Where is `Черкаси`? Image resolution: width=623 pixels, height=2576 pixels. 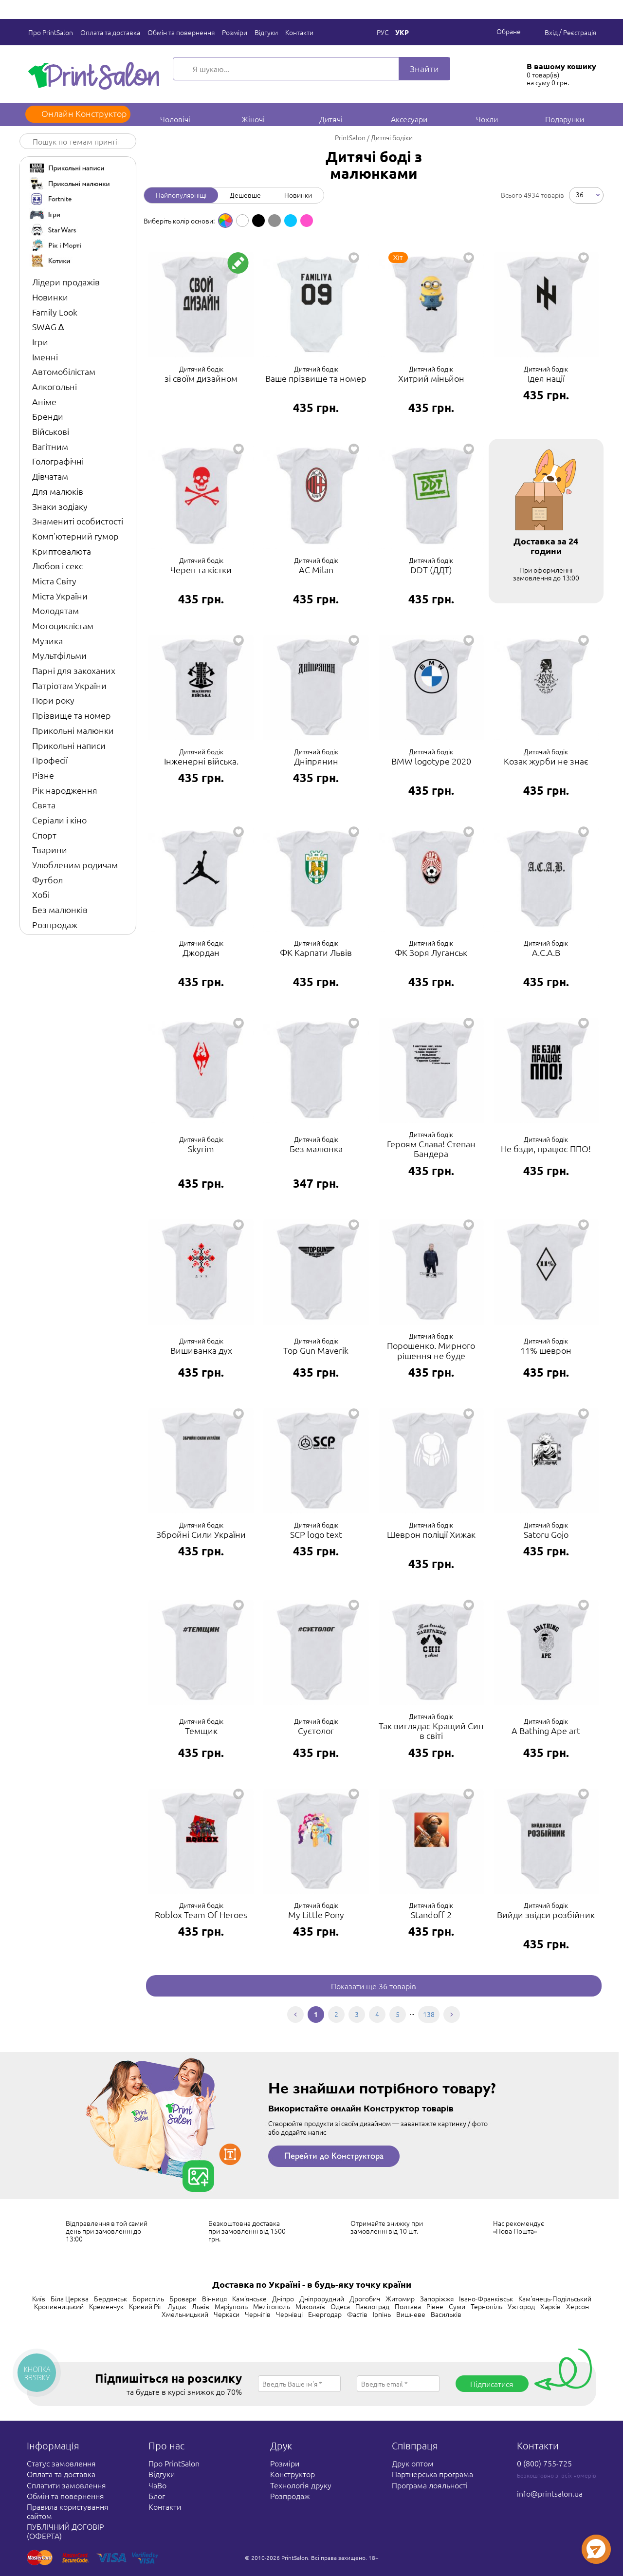
Черкаси is located at coordinates (226, 2314).